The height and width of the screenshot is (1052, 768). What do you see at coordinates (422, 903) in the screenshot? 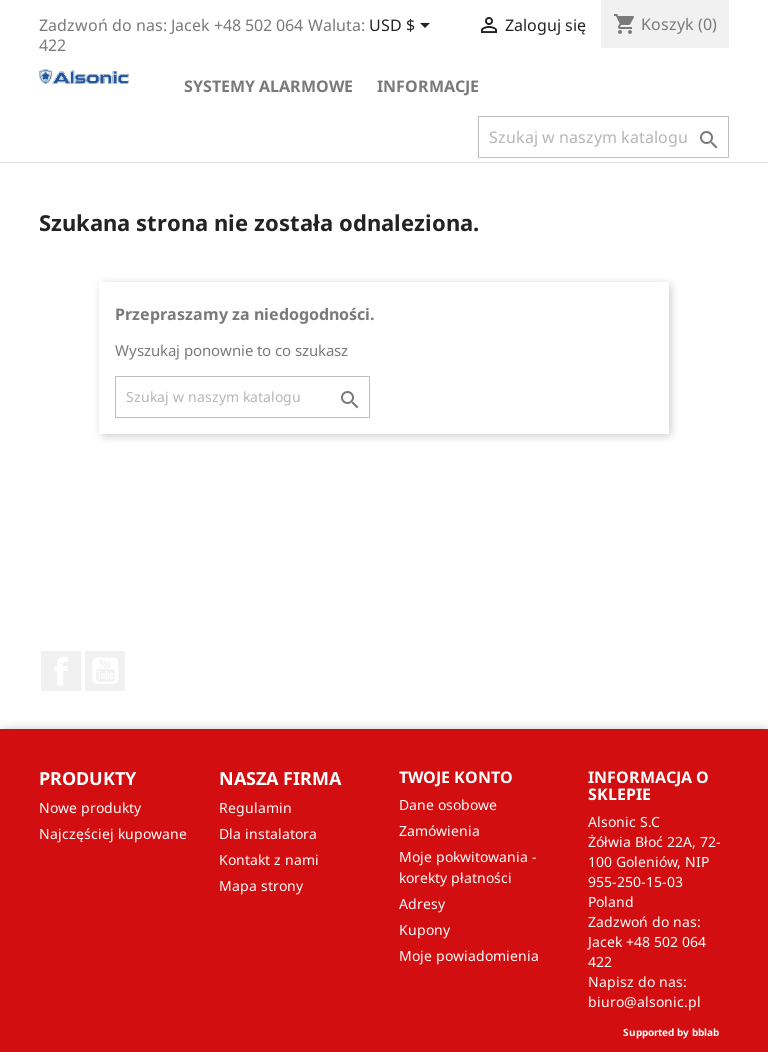
I see `Adresy` at bounding box center [422, 903].